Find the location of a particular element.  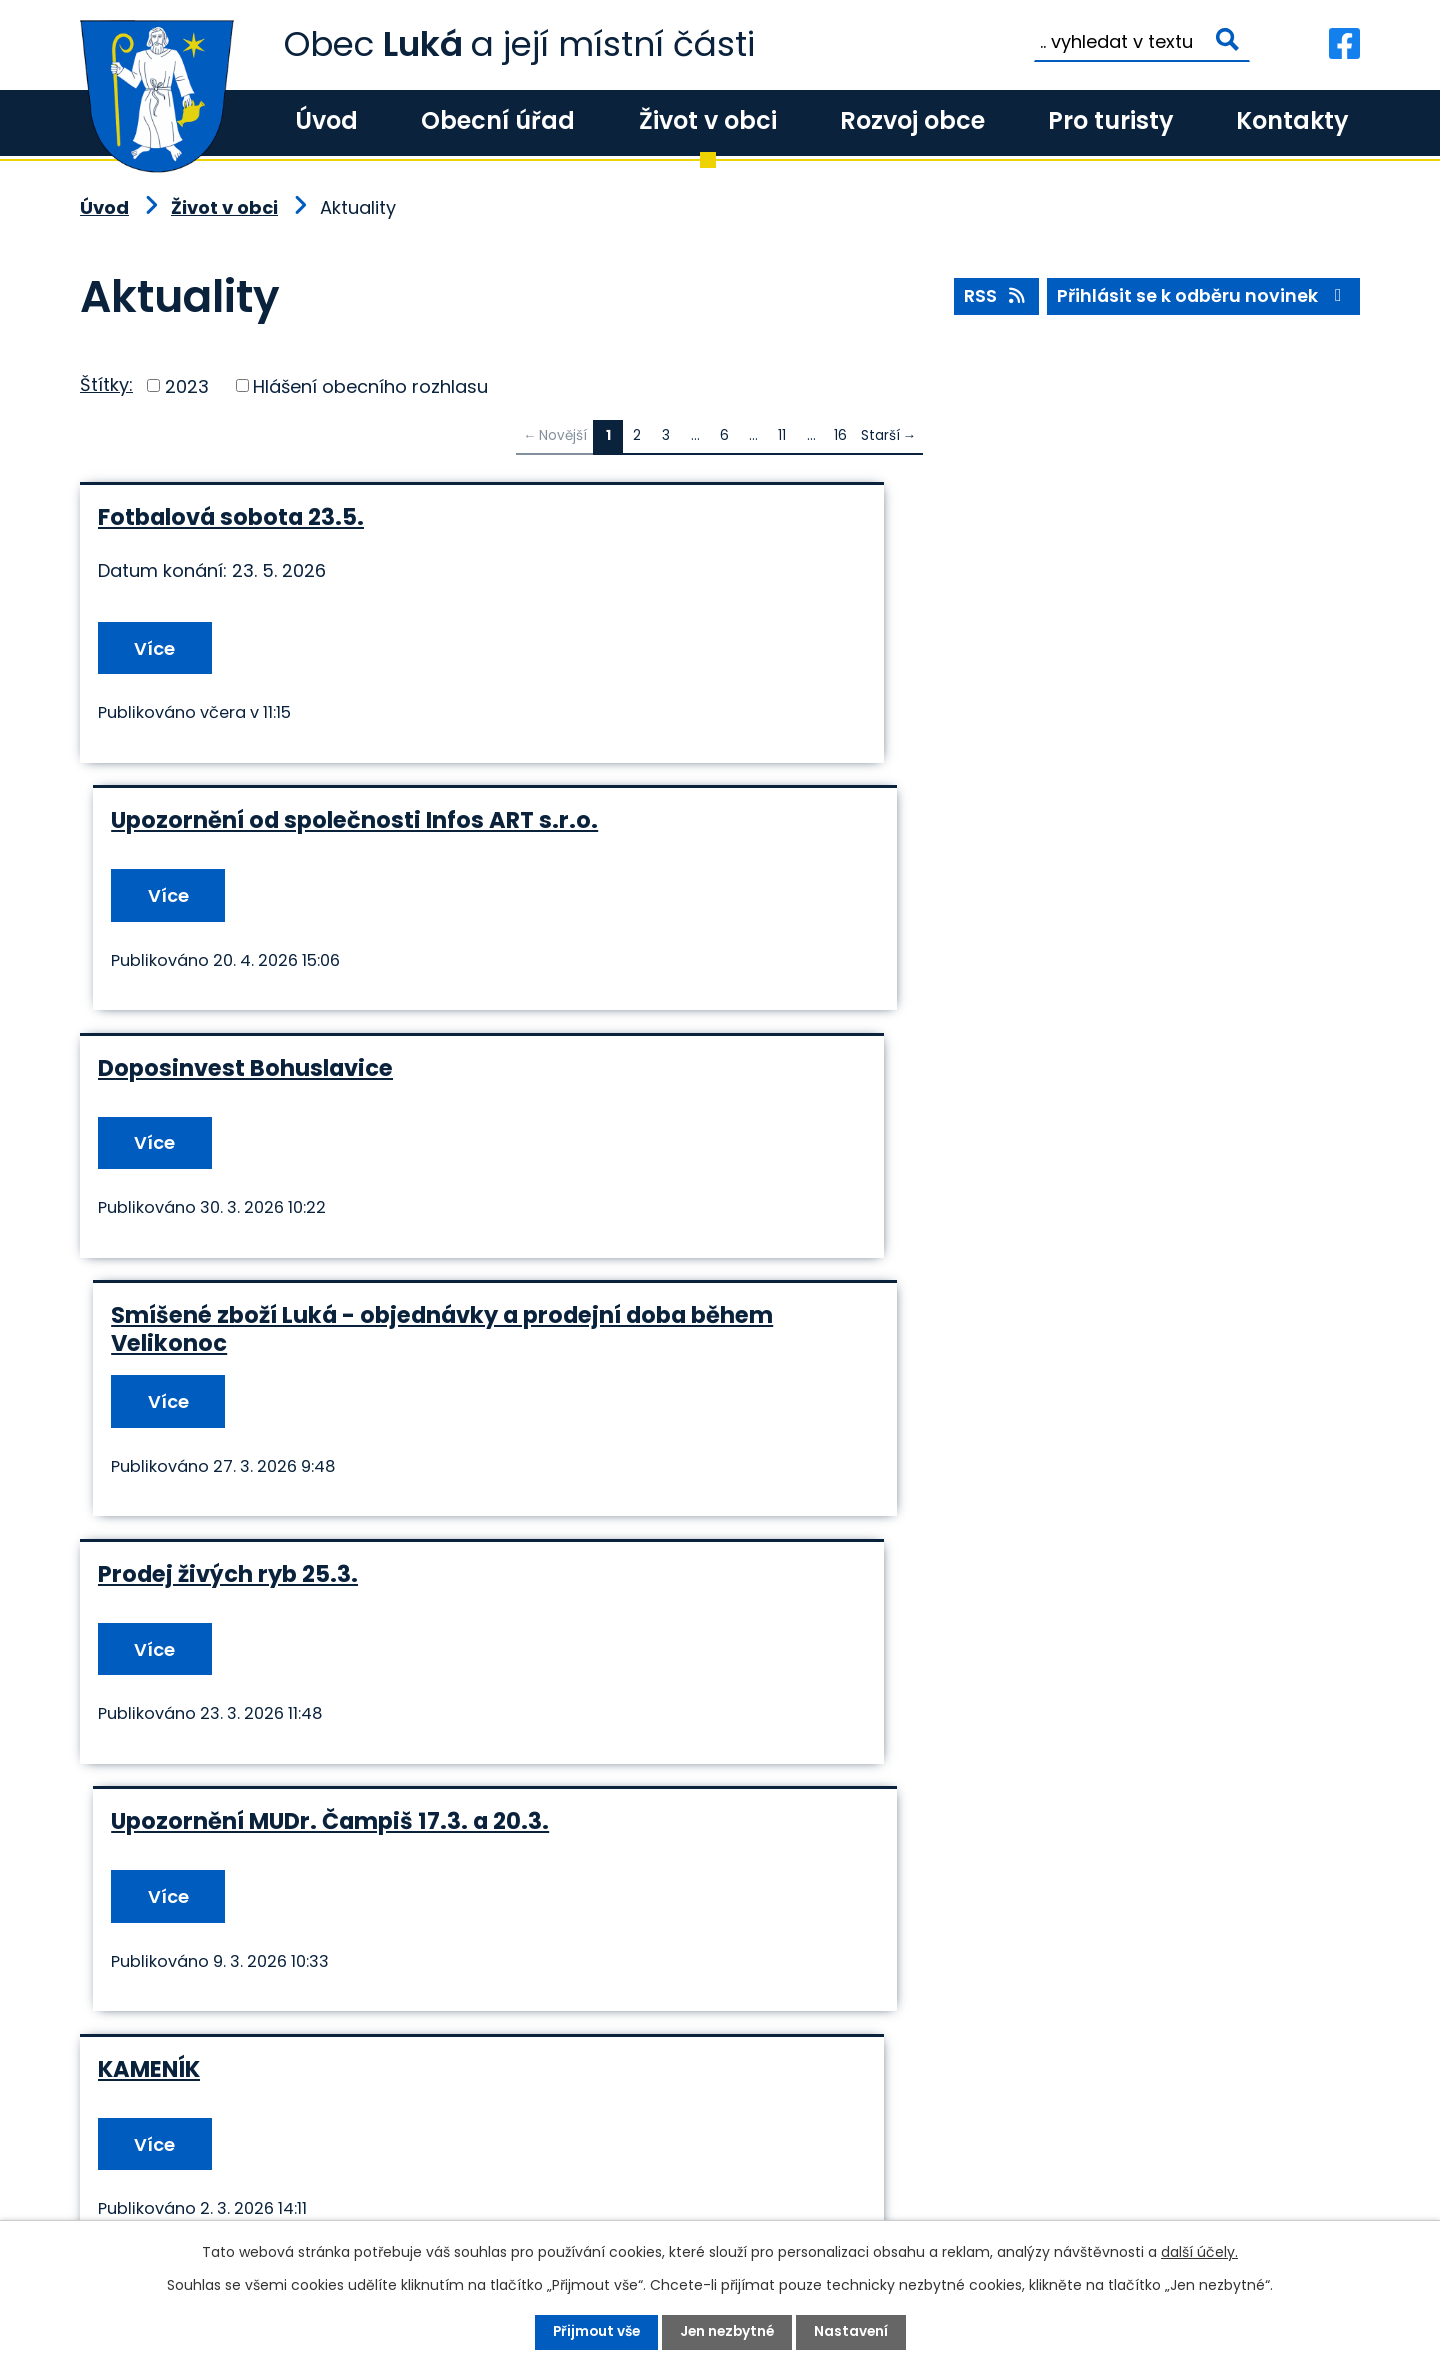

Nastavení [Otevřít nastavení cookies] is located at coordinates (854, 2332).